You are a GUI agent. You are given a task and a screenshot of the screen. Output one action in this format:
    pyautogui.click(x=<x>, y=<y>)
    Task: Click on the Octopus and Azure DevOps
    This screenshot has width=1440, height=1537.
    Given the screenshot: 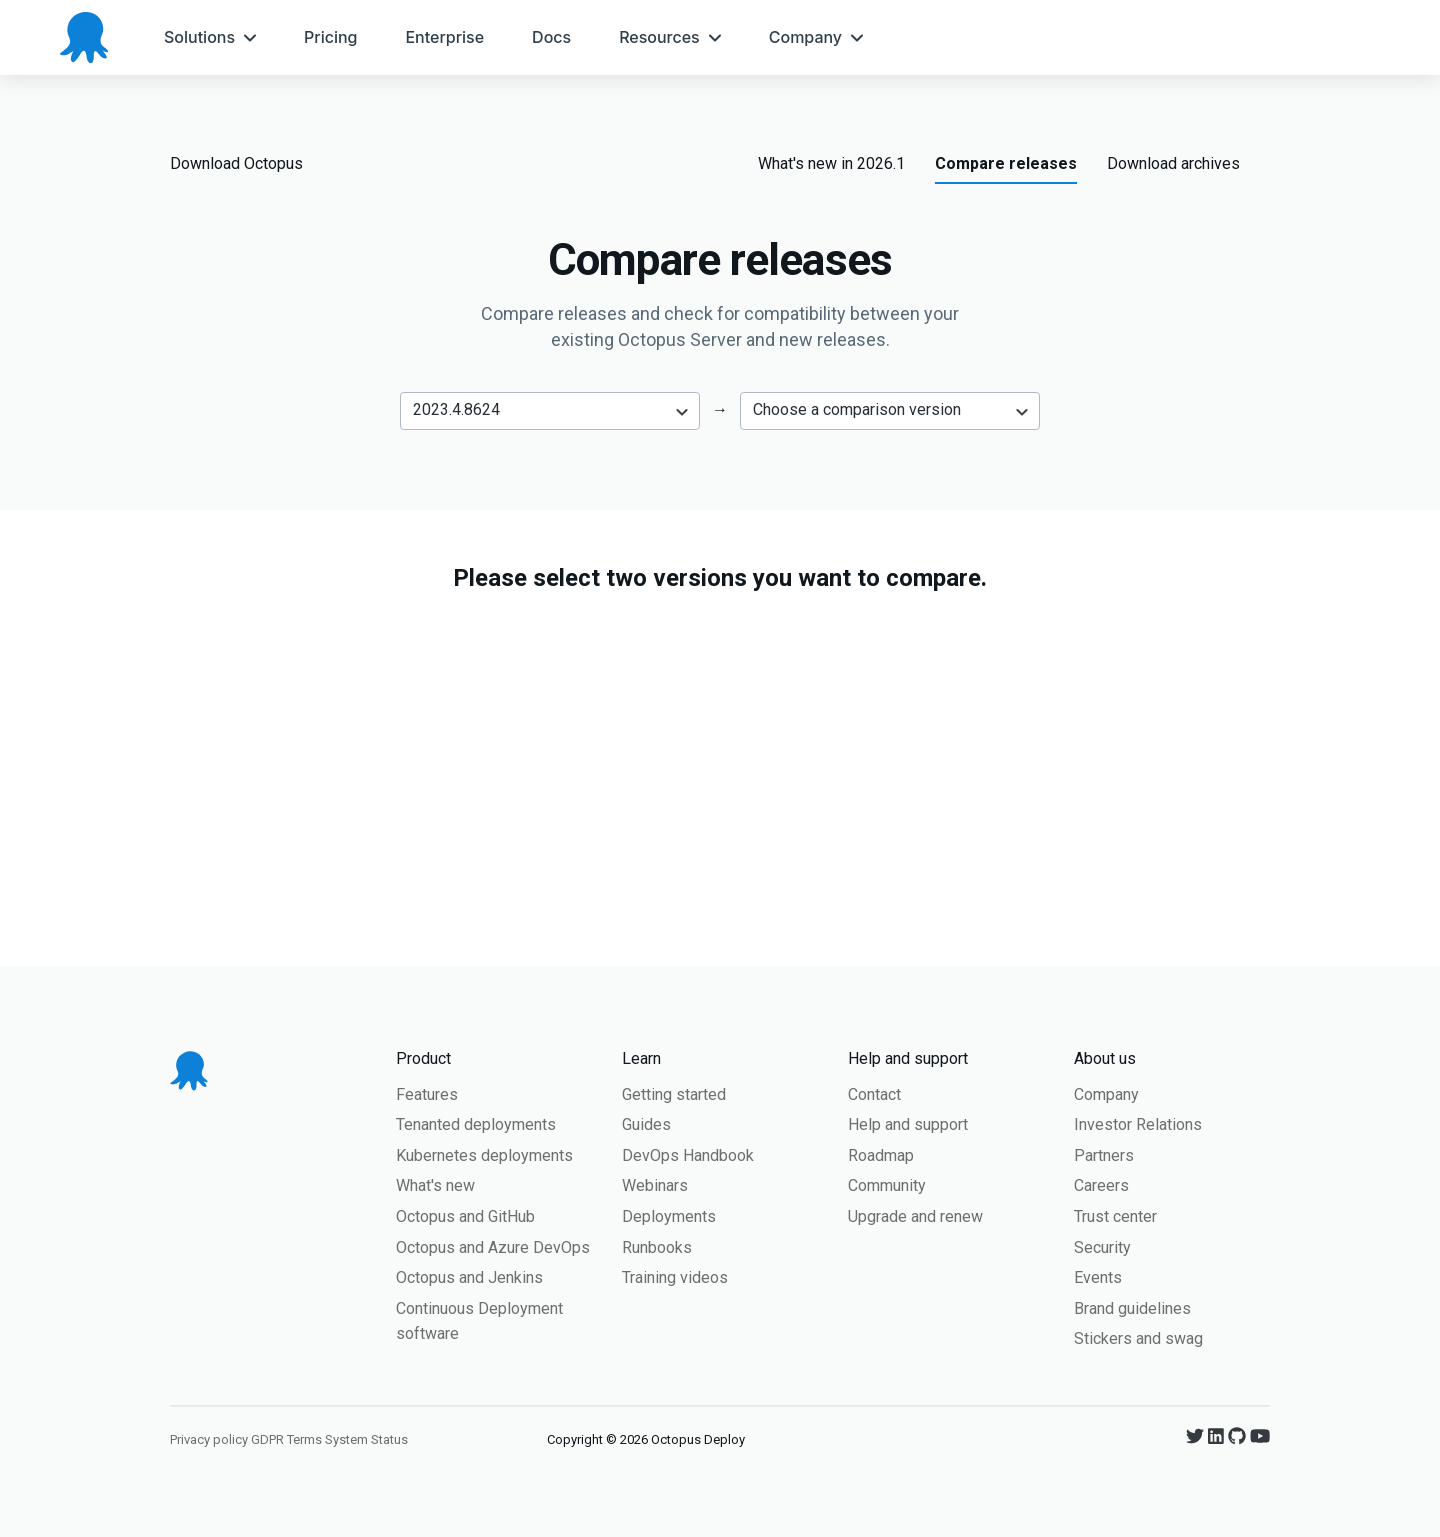 What is the action you would take?
    pyautogui.click(x=493, y=1247)
    